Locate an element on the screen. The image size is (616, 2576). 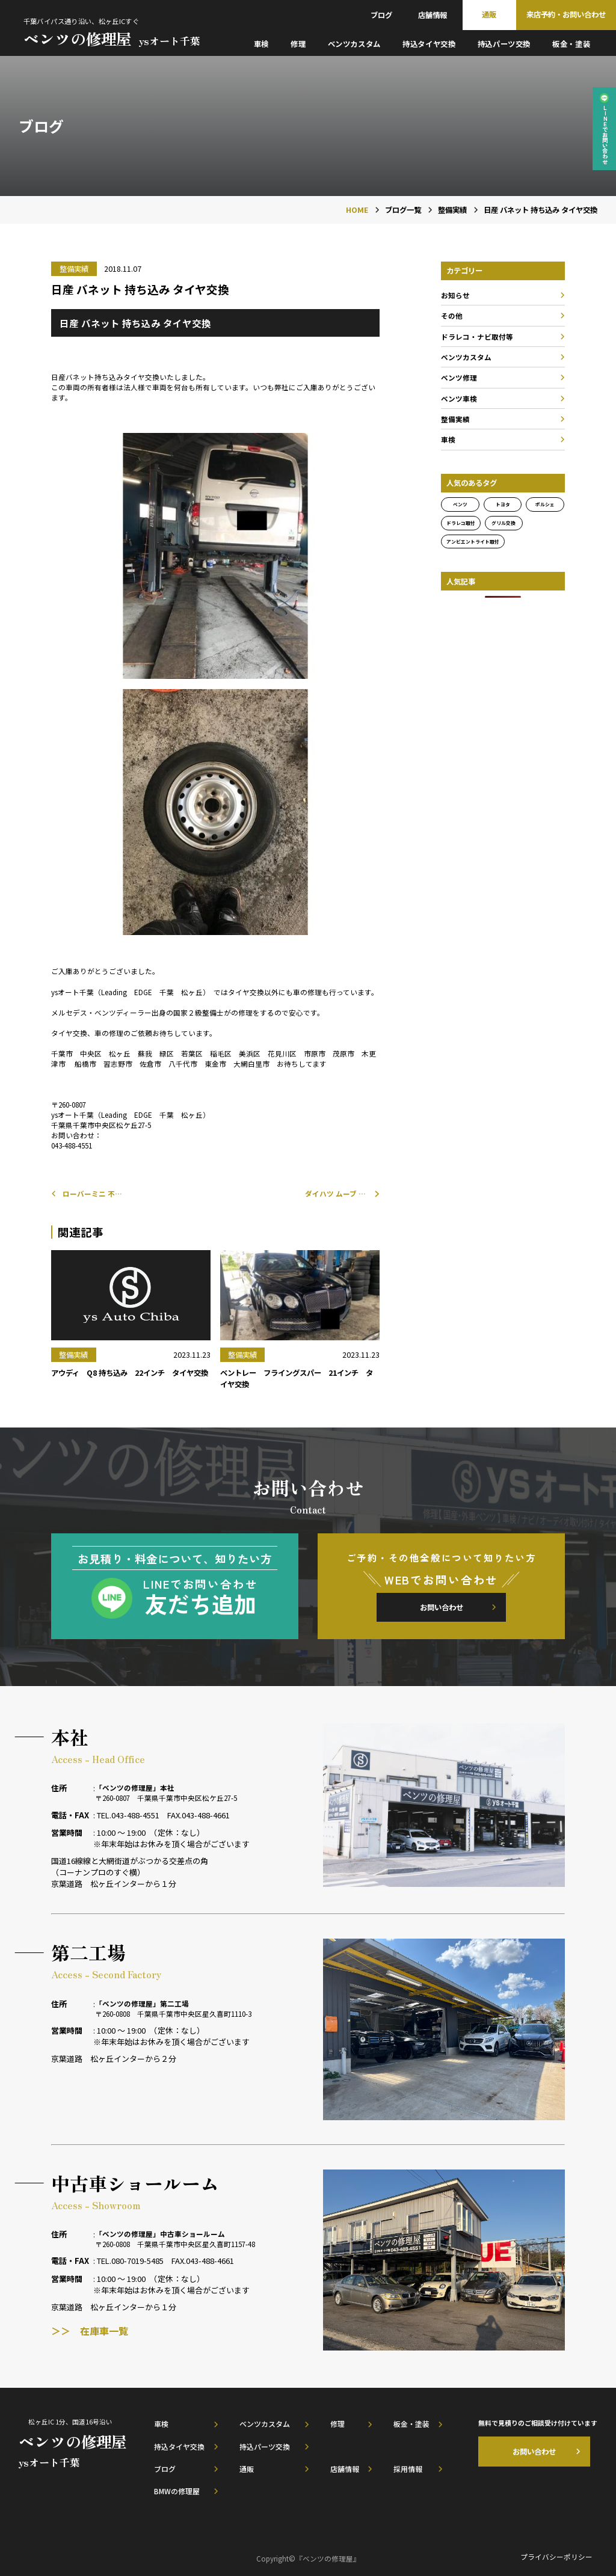
採用情報 is located at coordinates (407, 2469).